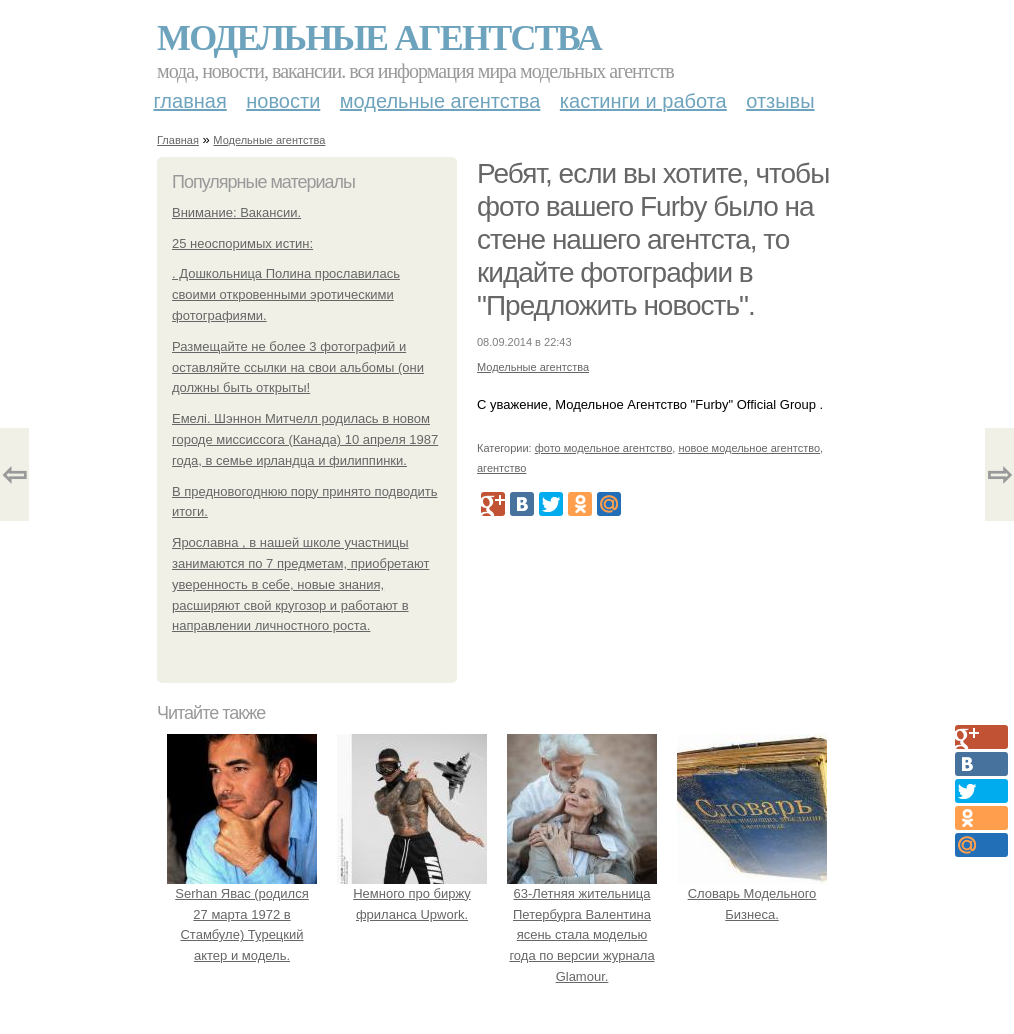 The image size is (1014, 1034). What do you see at coordinates (412, 893) in the screenshot?
I see `Немного про биржу фриланса Upwork.` at bounding box center [412, 893].